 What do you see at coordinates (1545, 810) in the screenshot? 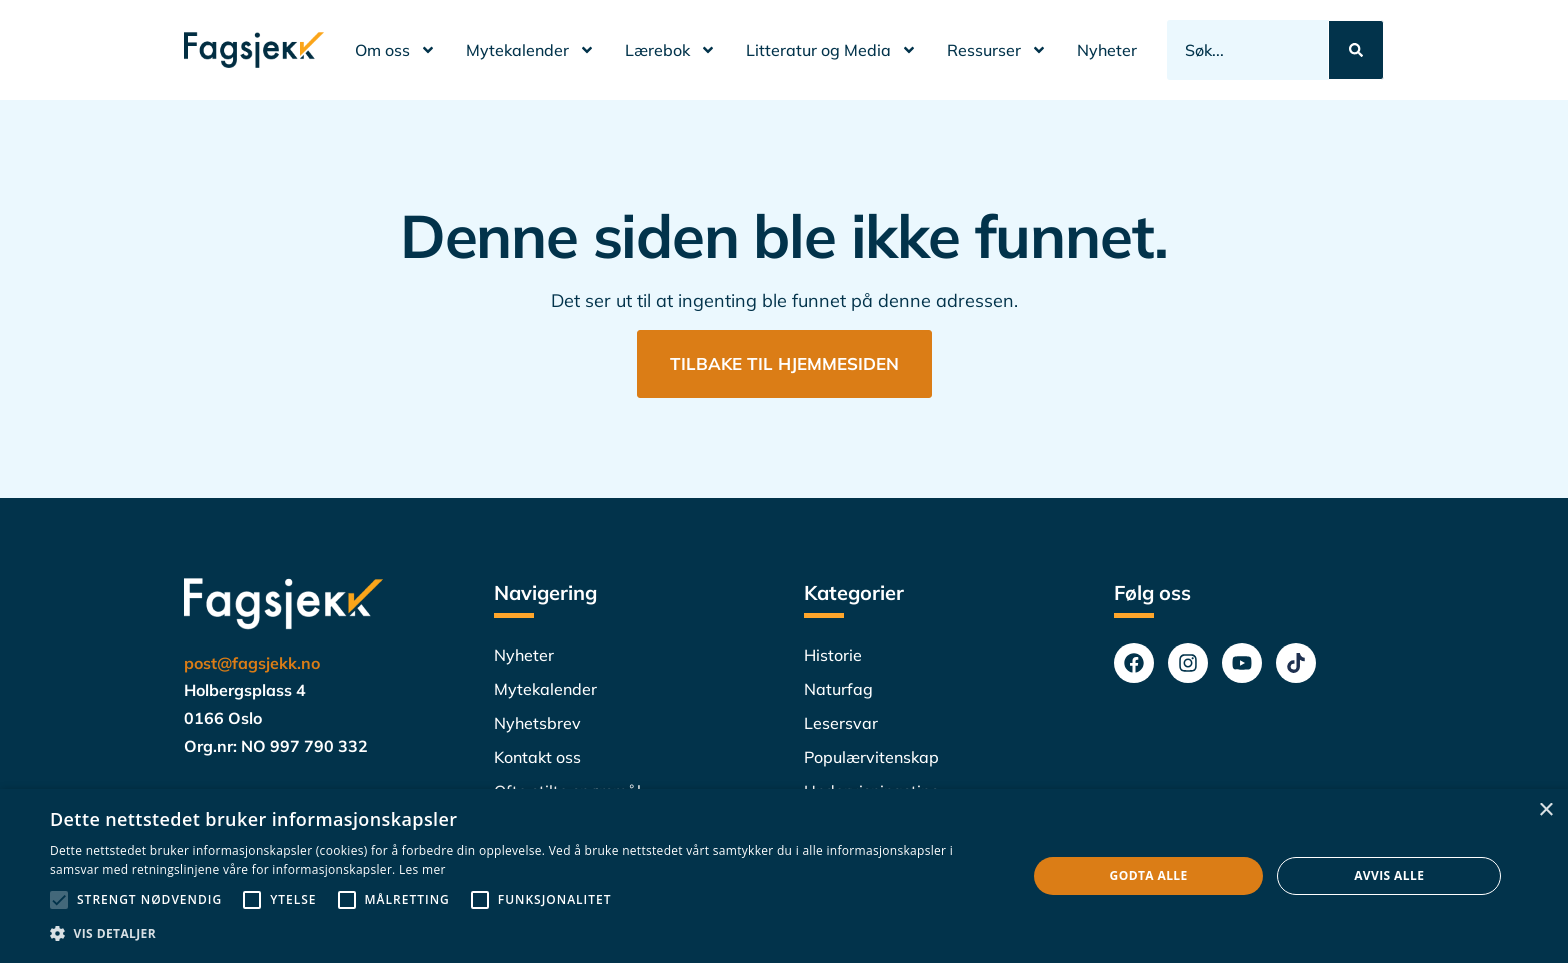
I see `× [button]` at bounding box center [1545, 810].